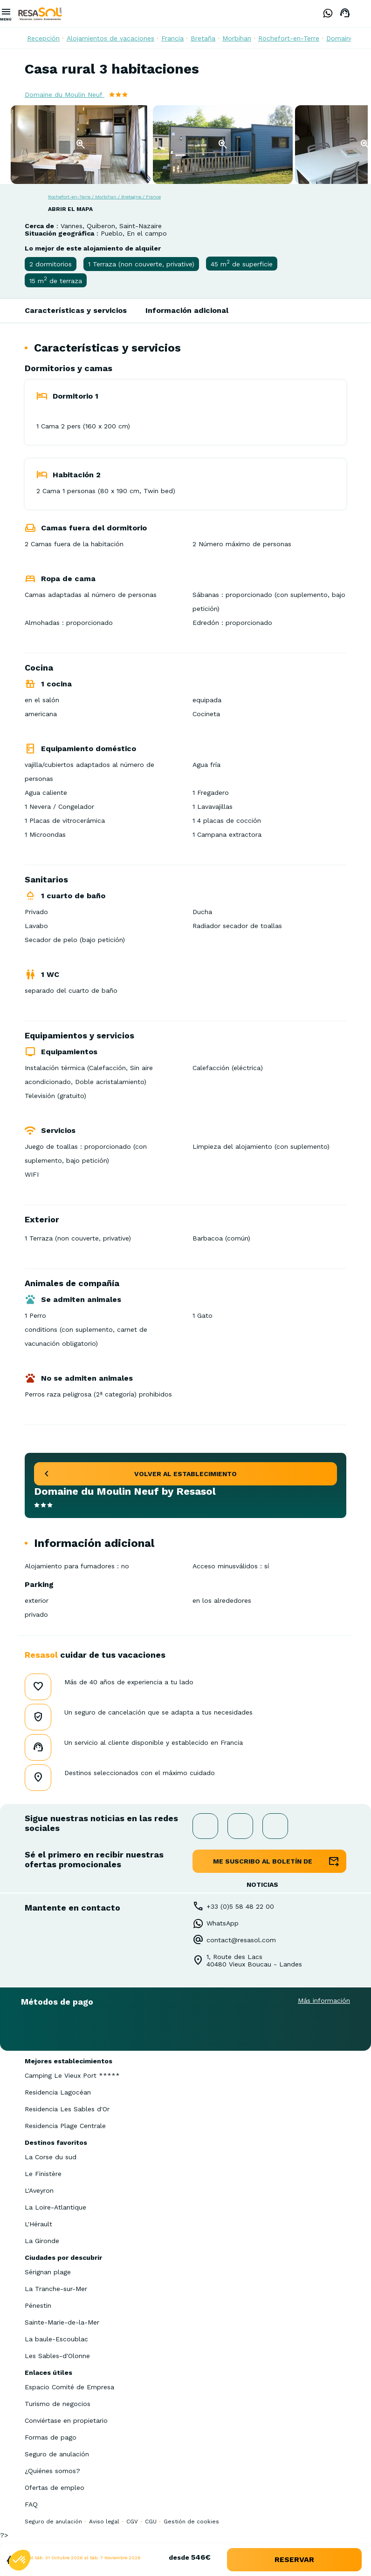 The height and width of the screenshot is (2576, 371). Describe the element at coordinates (31, 2504) in the screenshot. I see `FAQ` at that location.